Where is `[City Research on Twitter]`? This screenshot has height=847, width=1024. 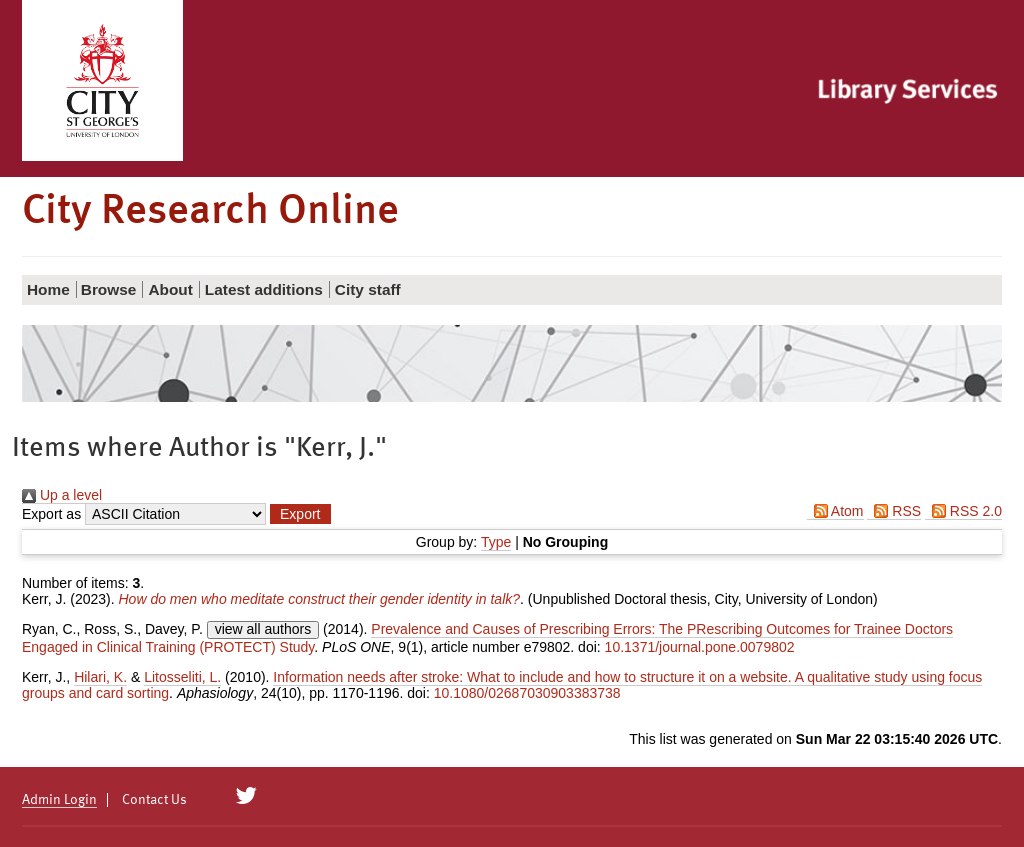 [City Research on Twitter] is located at coordinates (246, 796).